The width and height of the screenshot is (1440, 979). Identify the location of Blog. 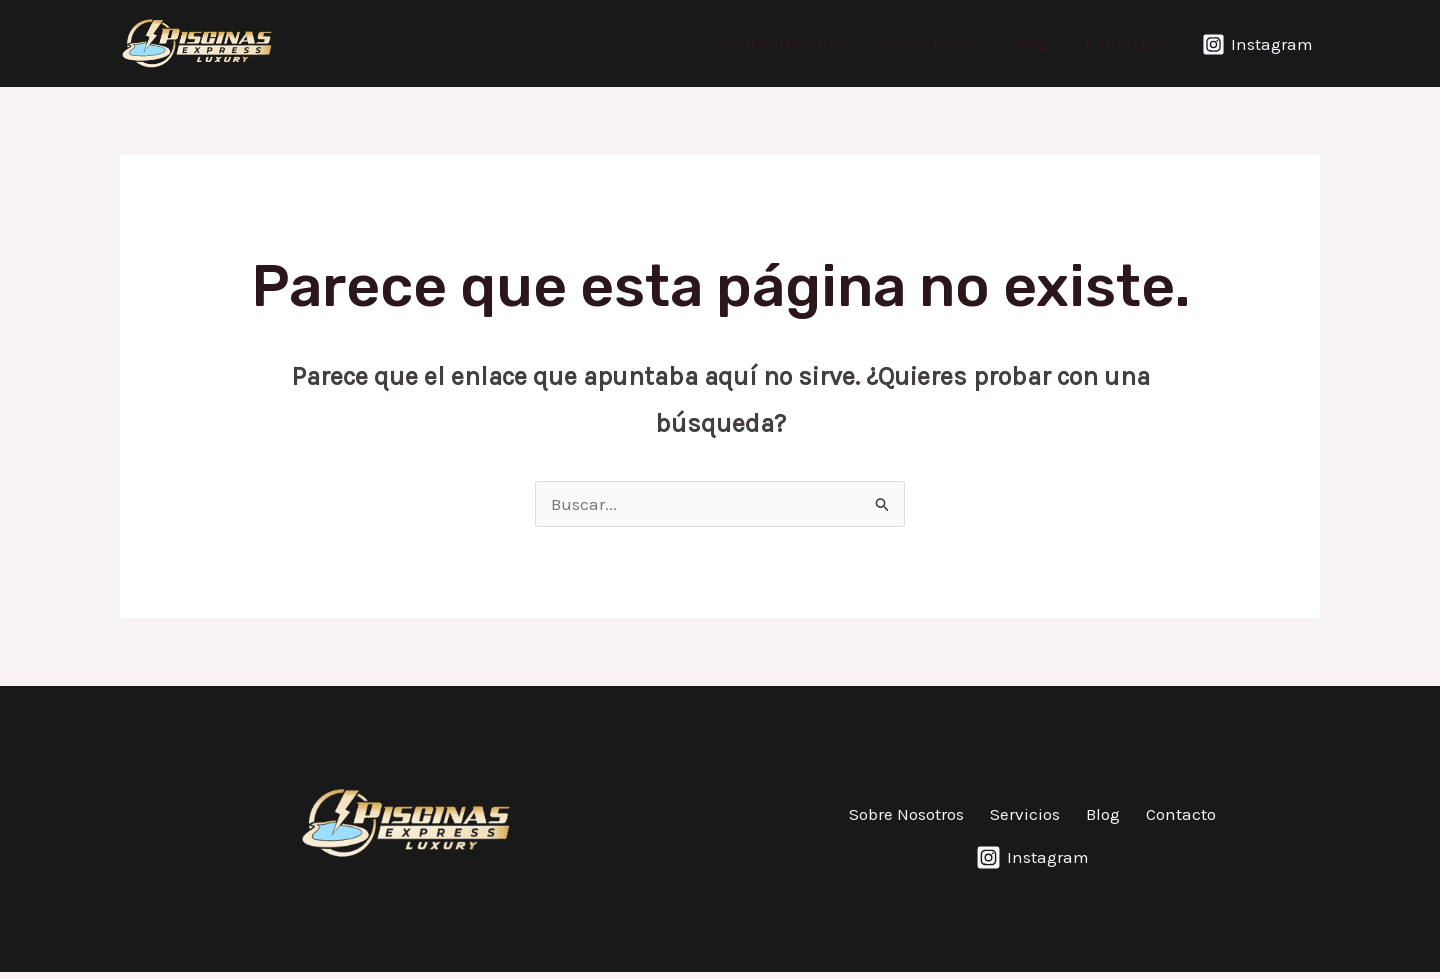
(1037, 43).